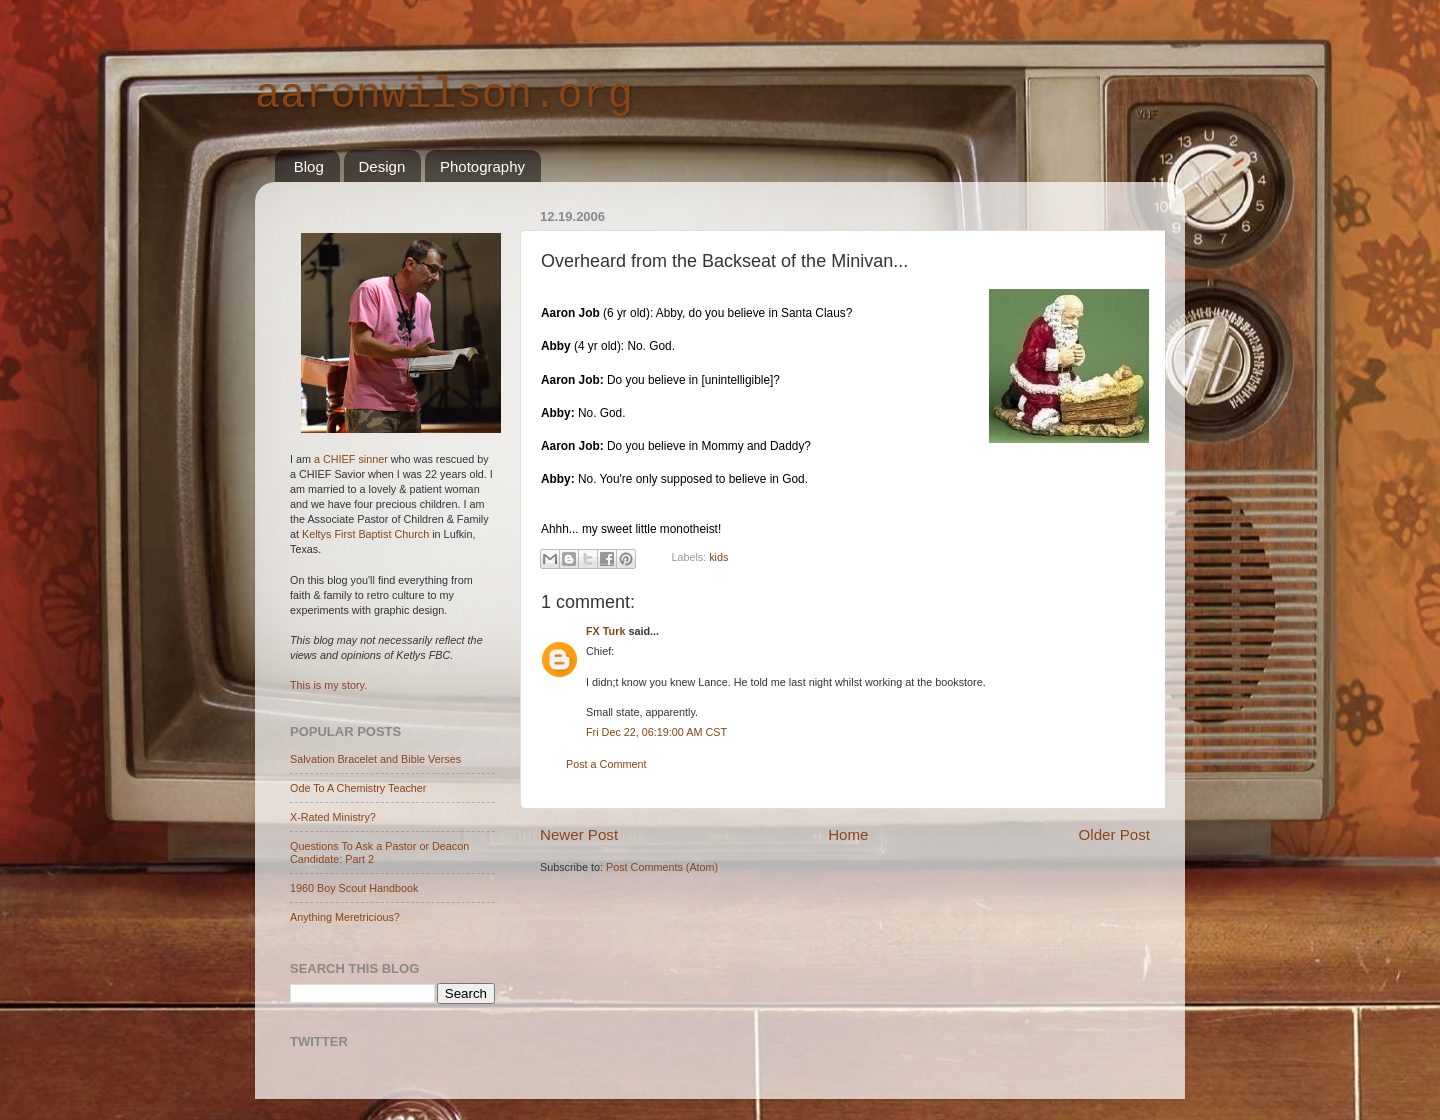 This screenshot has width=1440, height=1120. Describe the element at coordinates (375, 759) in the screenshot. I see `Salvation Bracelet and Bible Verses` at that location.